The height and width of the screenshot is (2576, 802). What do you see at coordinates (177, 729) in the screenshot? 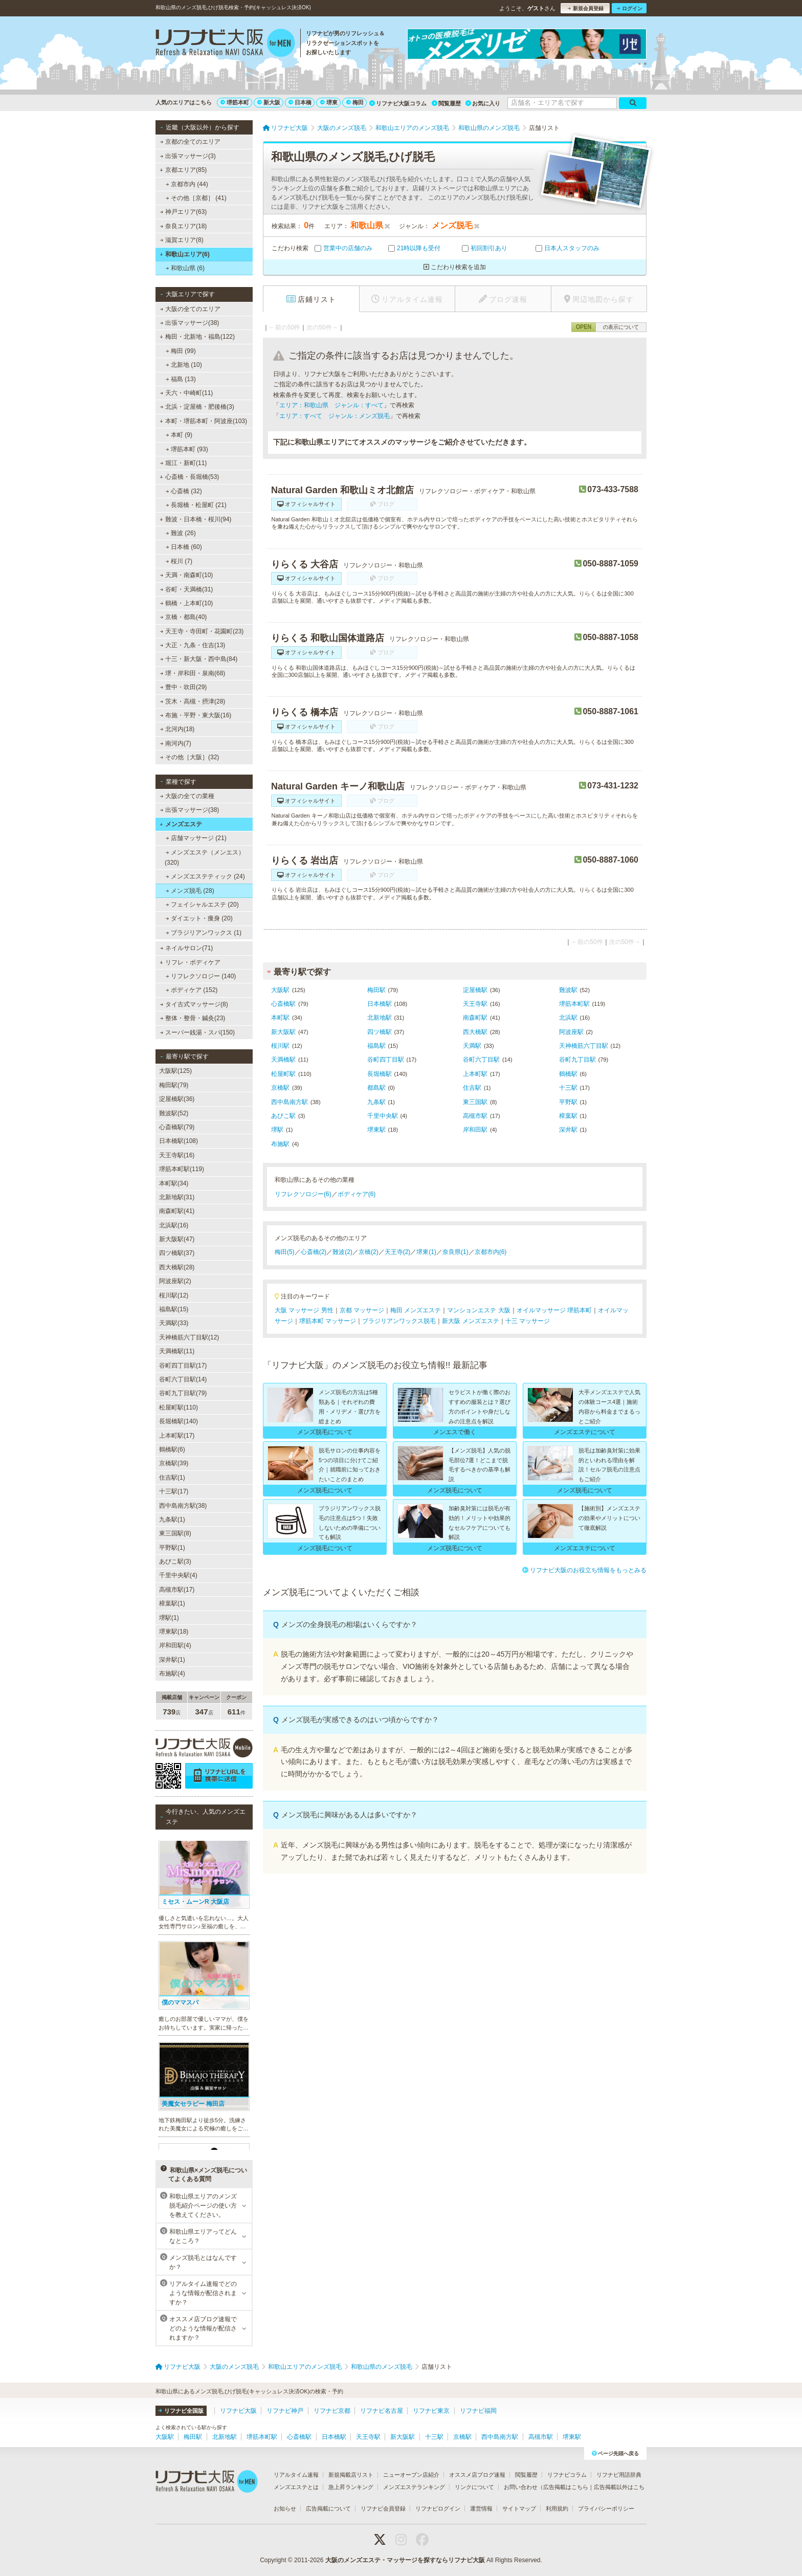
I see `北河内(18)` at bounding box center [177, 729].